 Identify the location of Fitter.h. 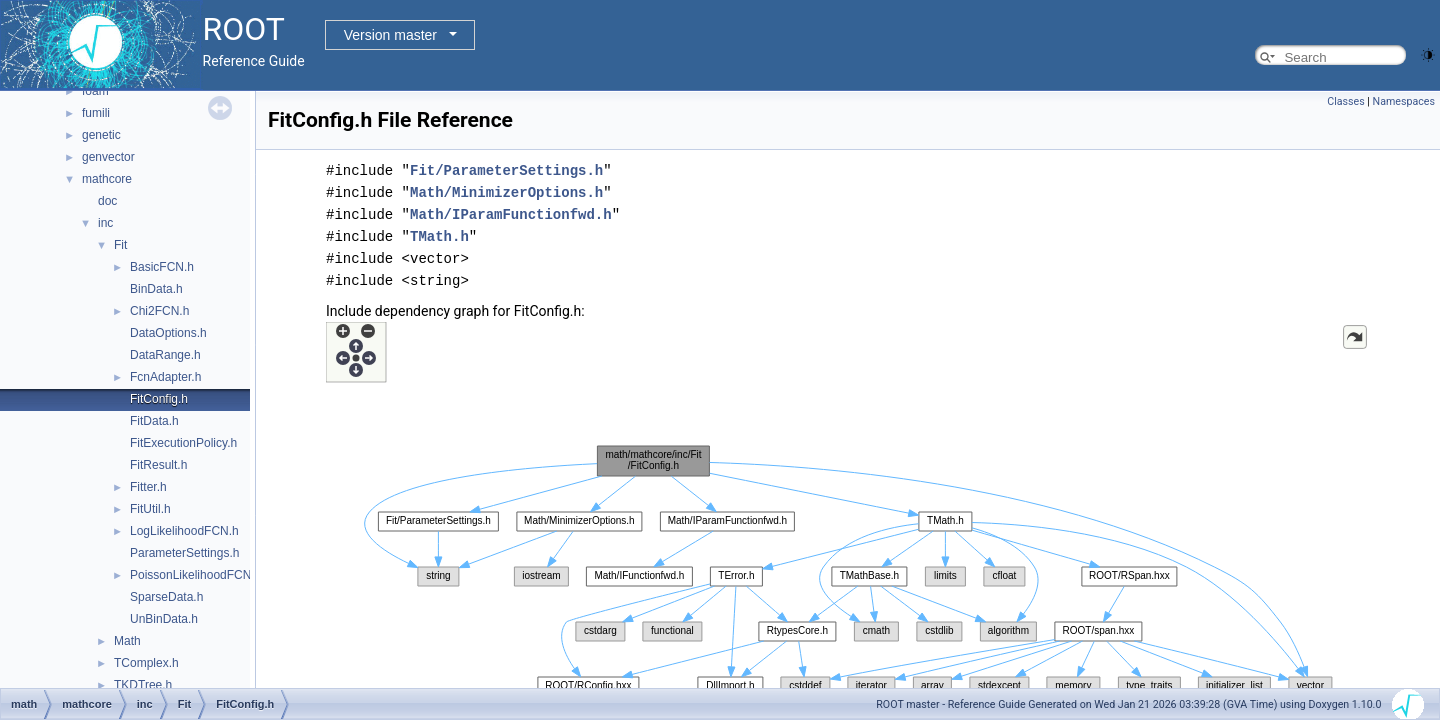
(148, 487).